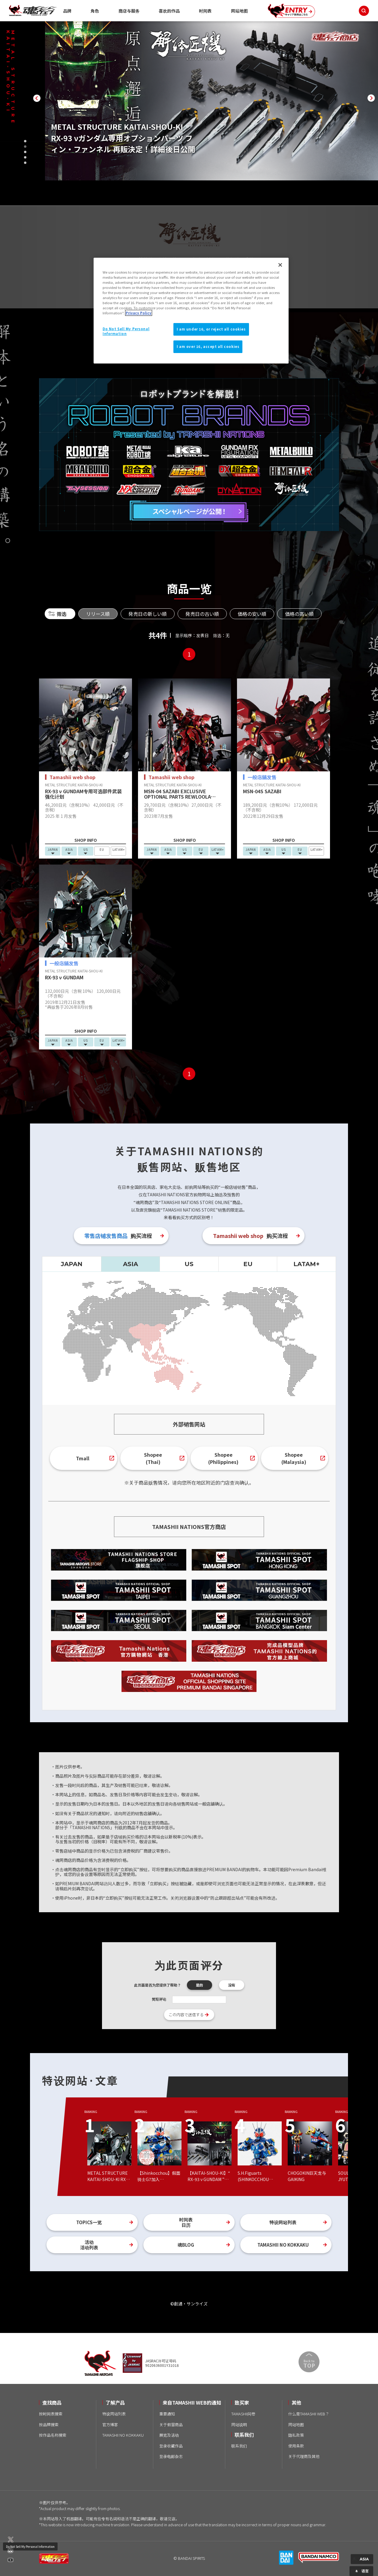 The image size is (378, 2576). Describe the element at coordinates (82, 1458) in the screenshot. I see `Tmall` at that location.